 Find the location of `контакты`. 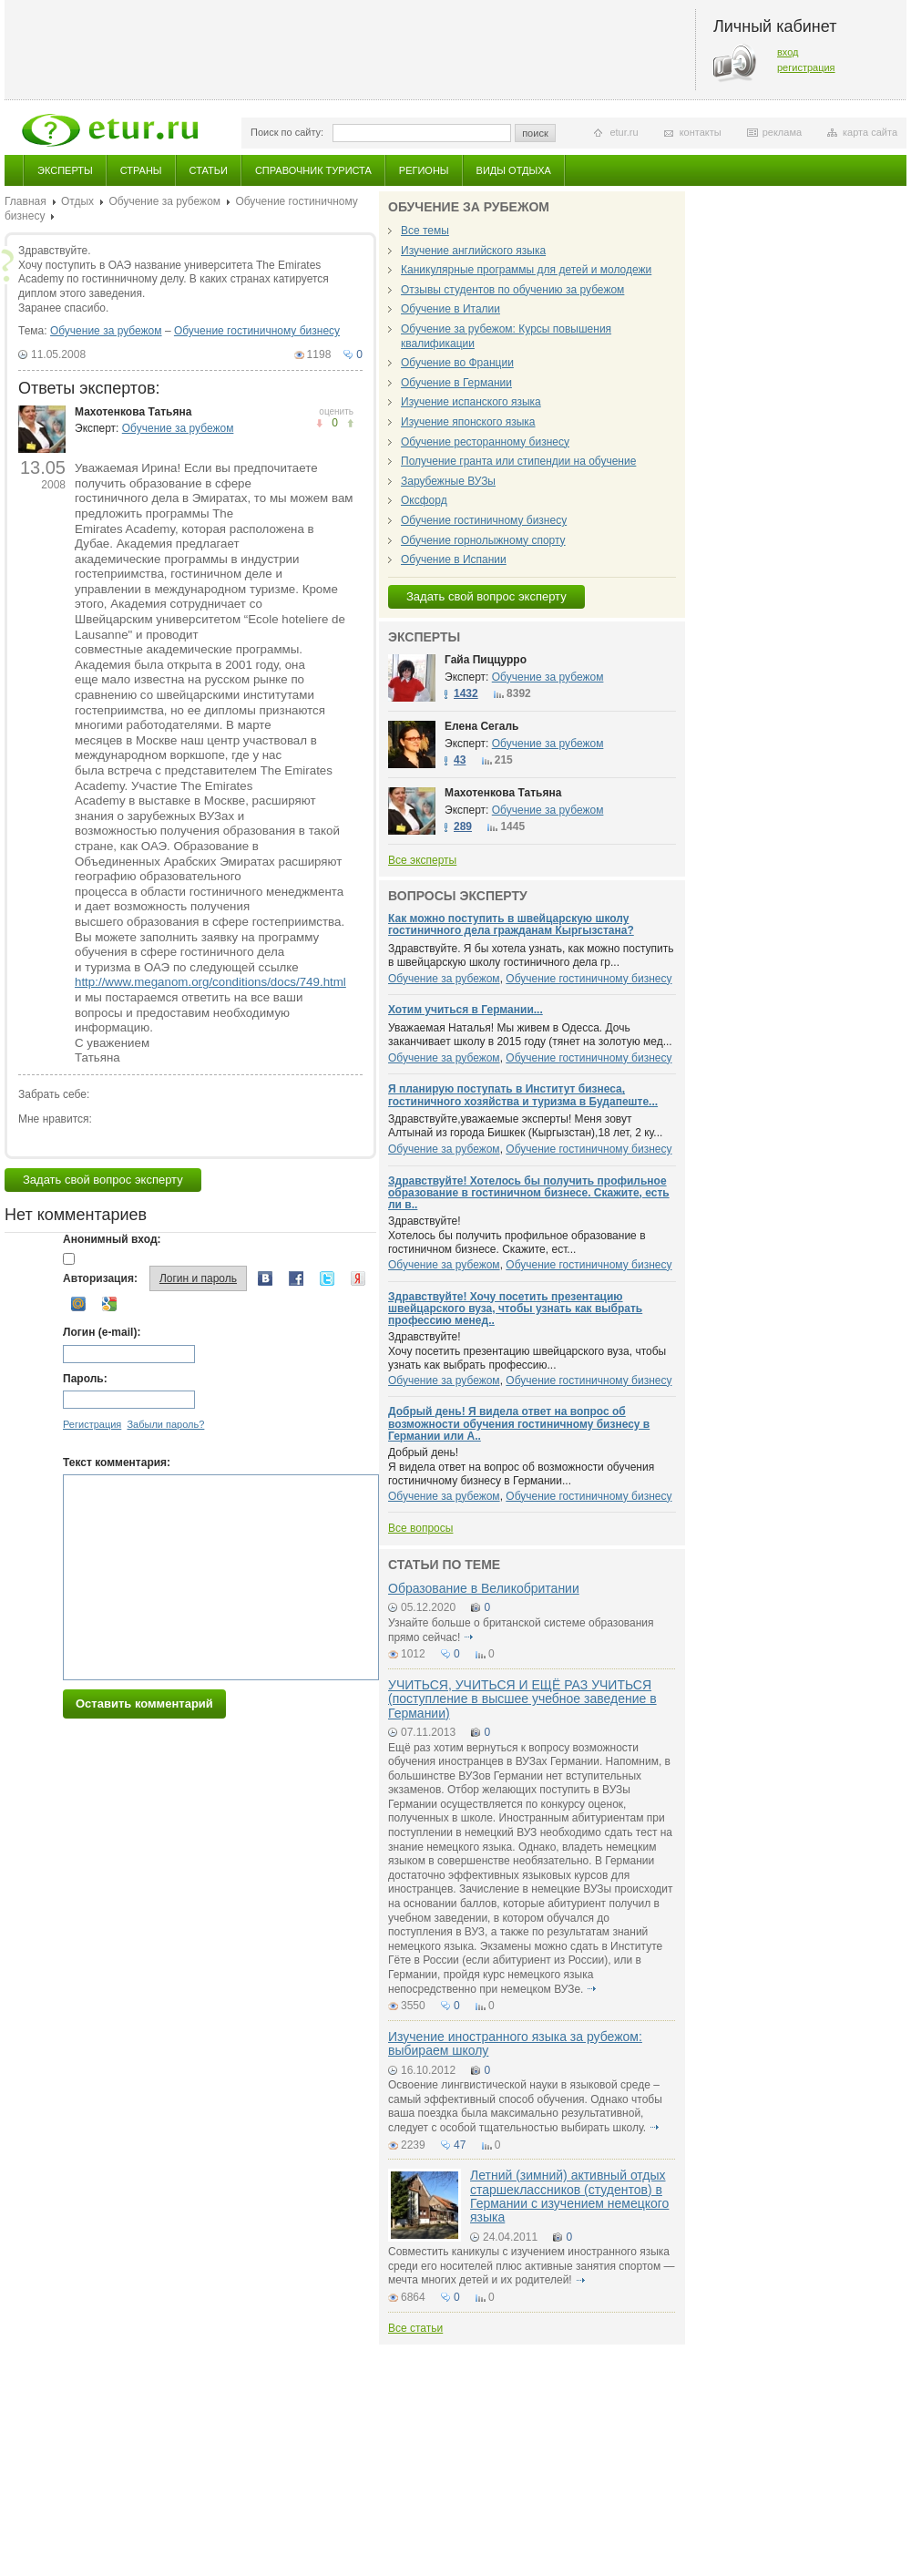

контакты is located at coordinates (701, 132).